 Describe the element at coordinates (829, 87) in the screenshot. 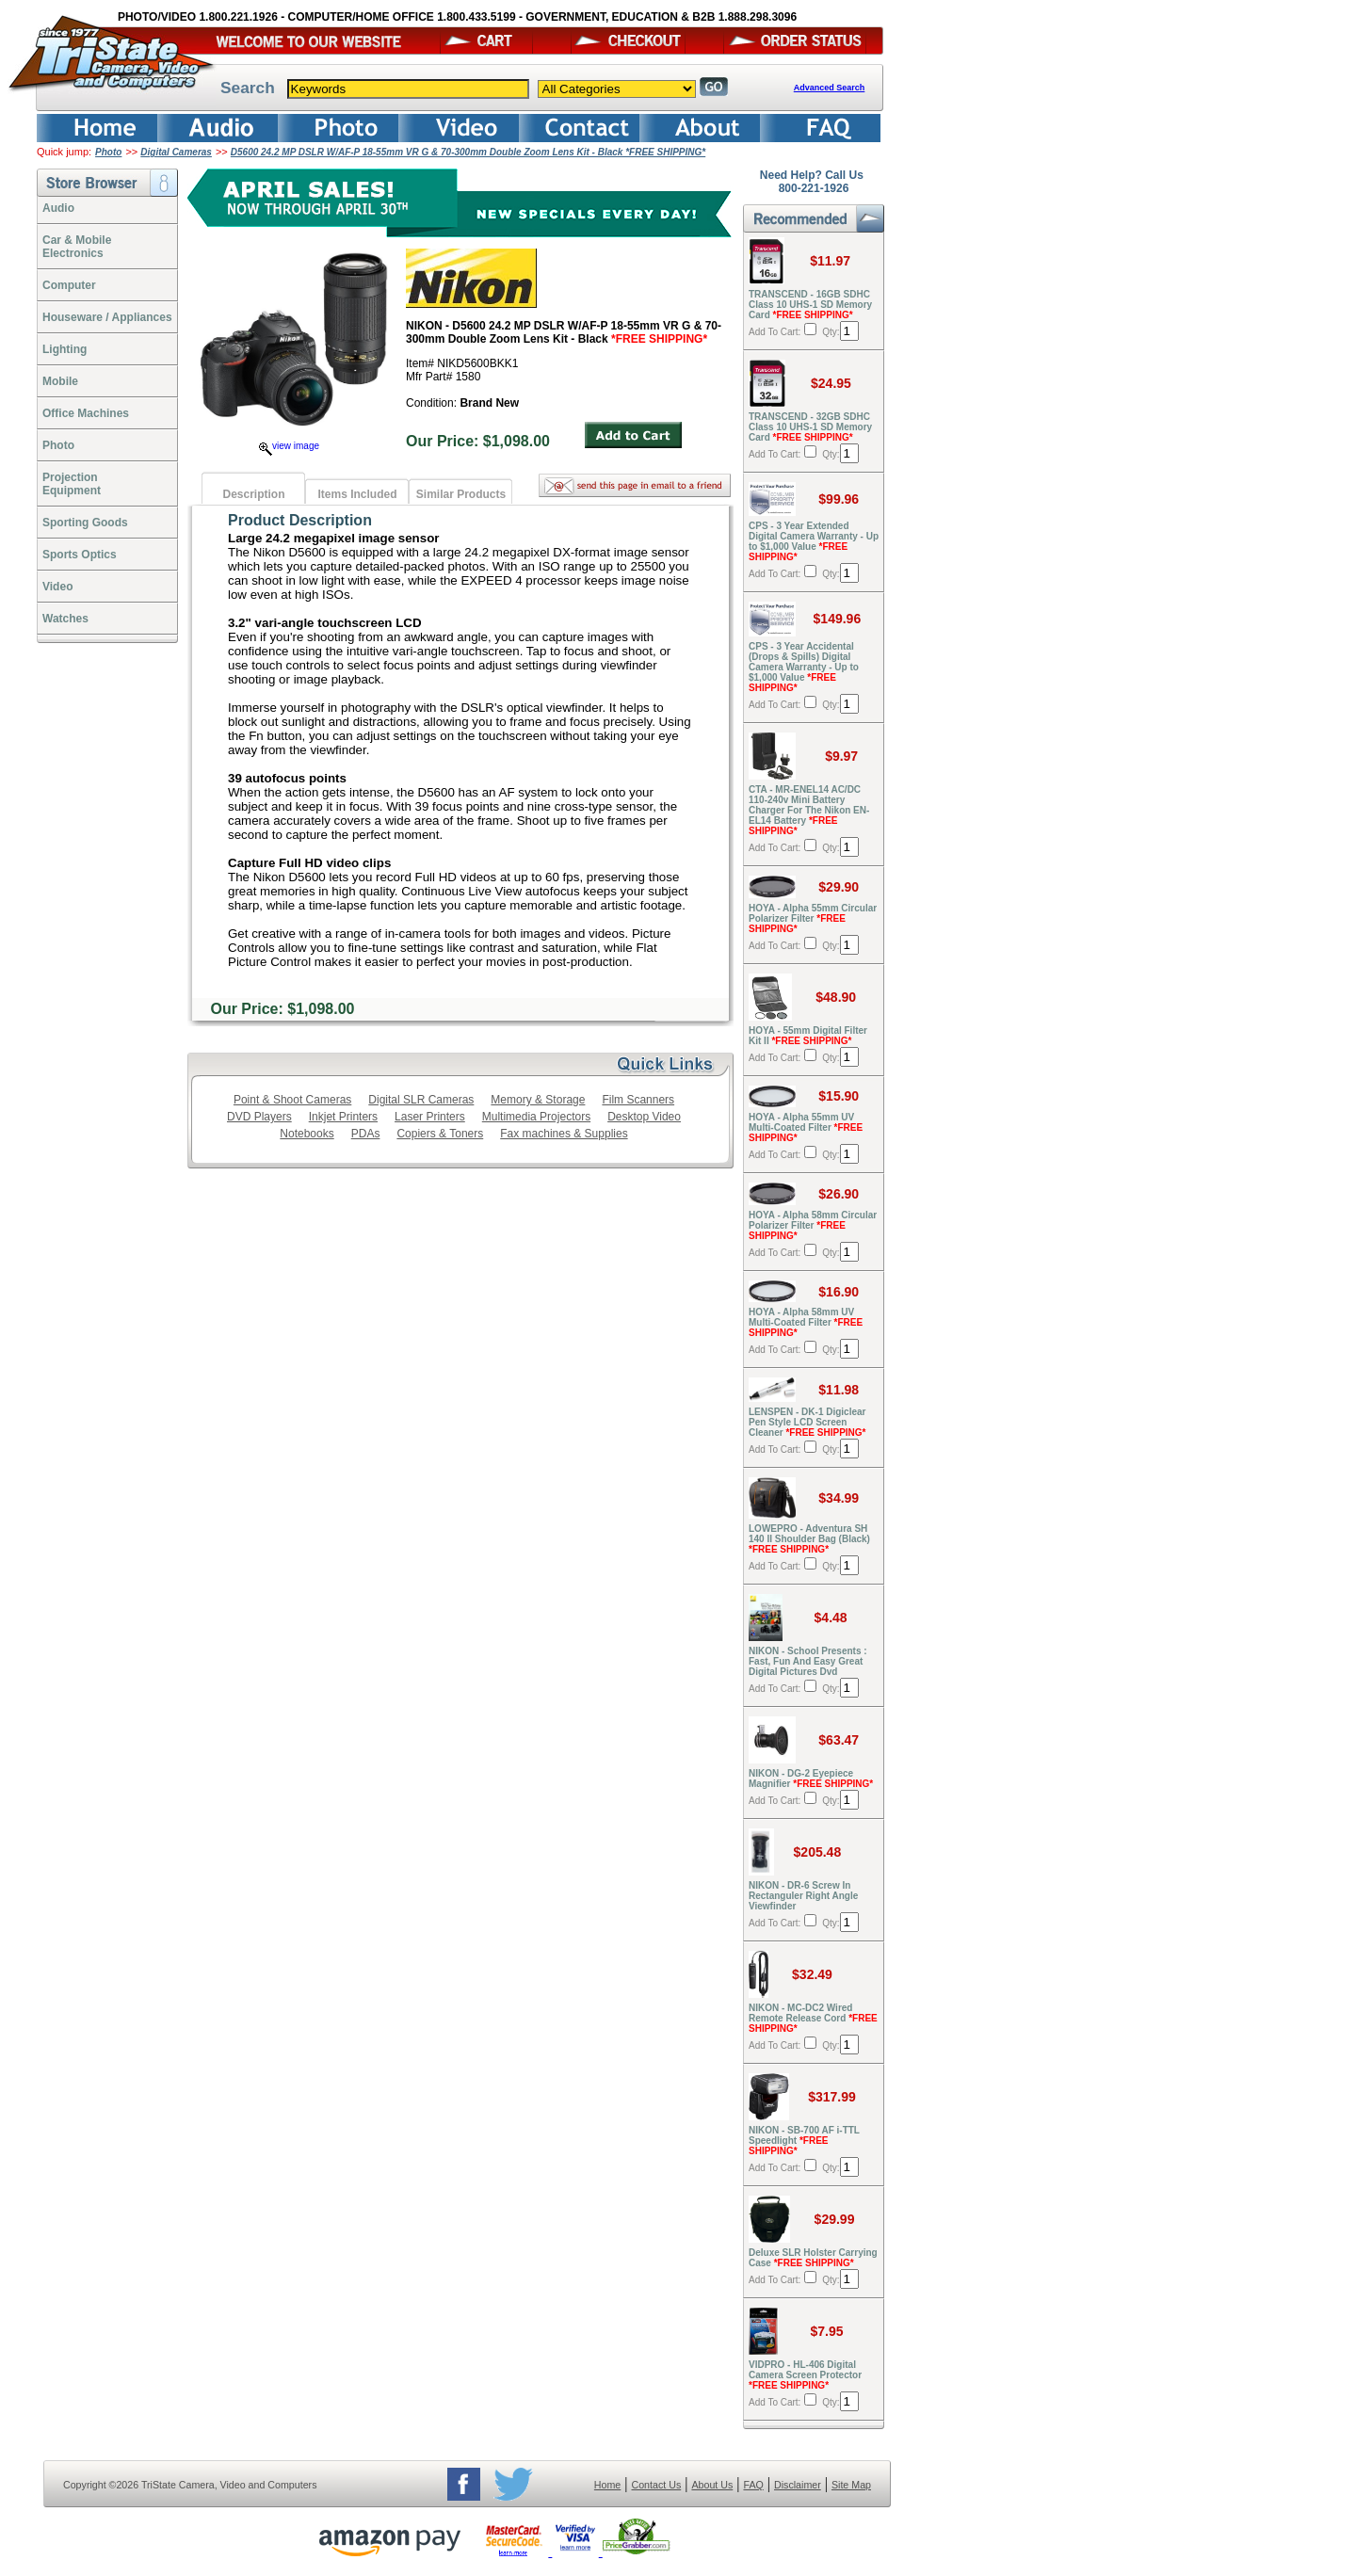

I see `Advanced Search` at that location.